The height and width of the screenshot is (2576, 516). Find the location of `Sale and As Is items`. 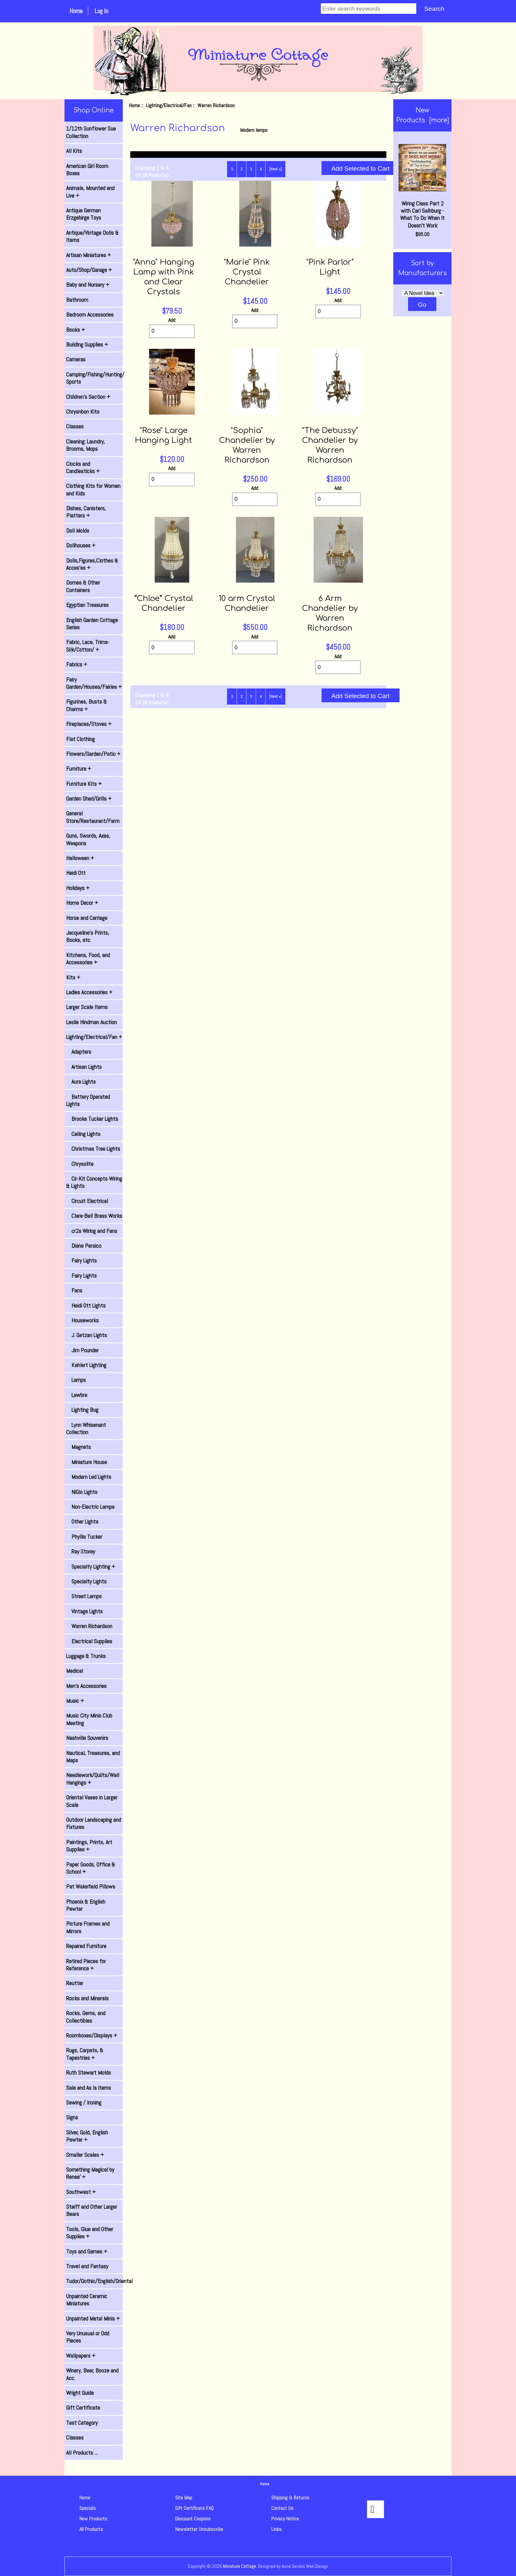

Sale and As Is items is located at coordinates (88, 2087).